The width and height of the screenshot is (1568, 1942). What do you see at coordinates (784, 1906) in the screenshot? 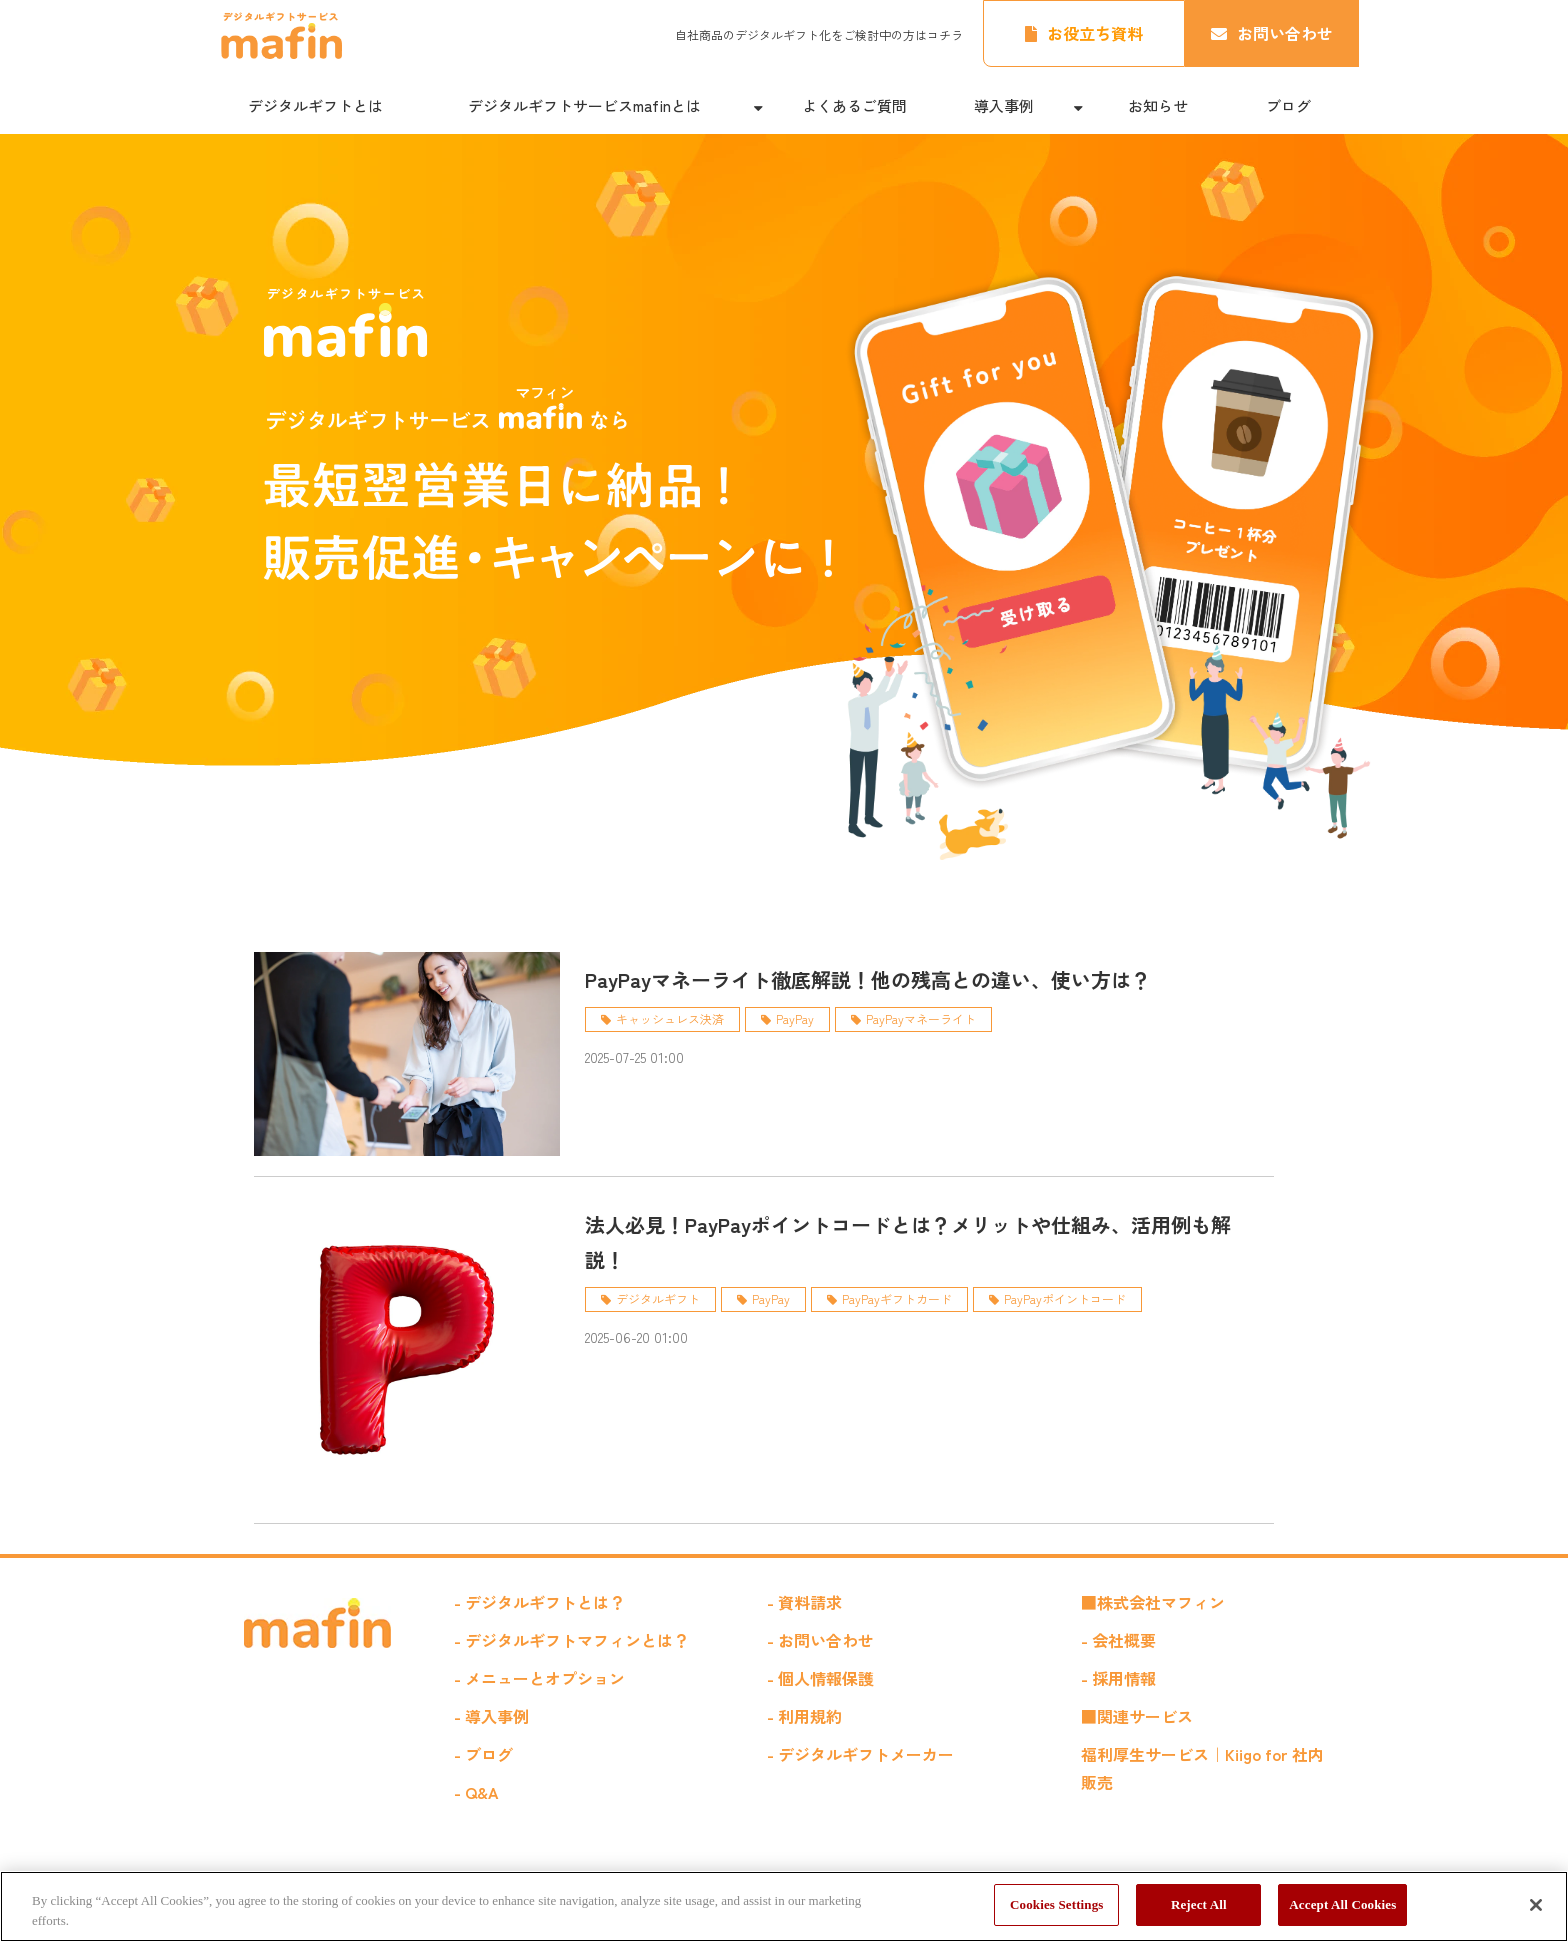
I see `[region]` at bounding box center [784, 1906].